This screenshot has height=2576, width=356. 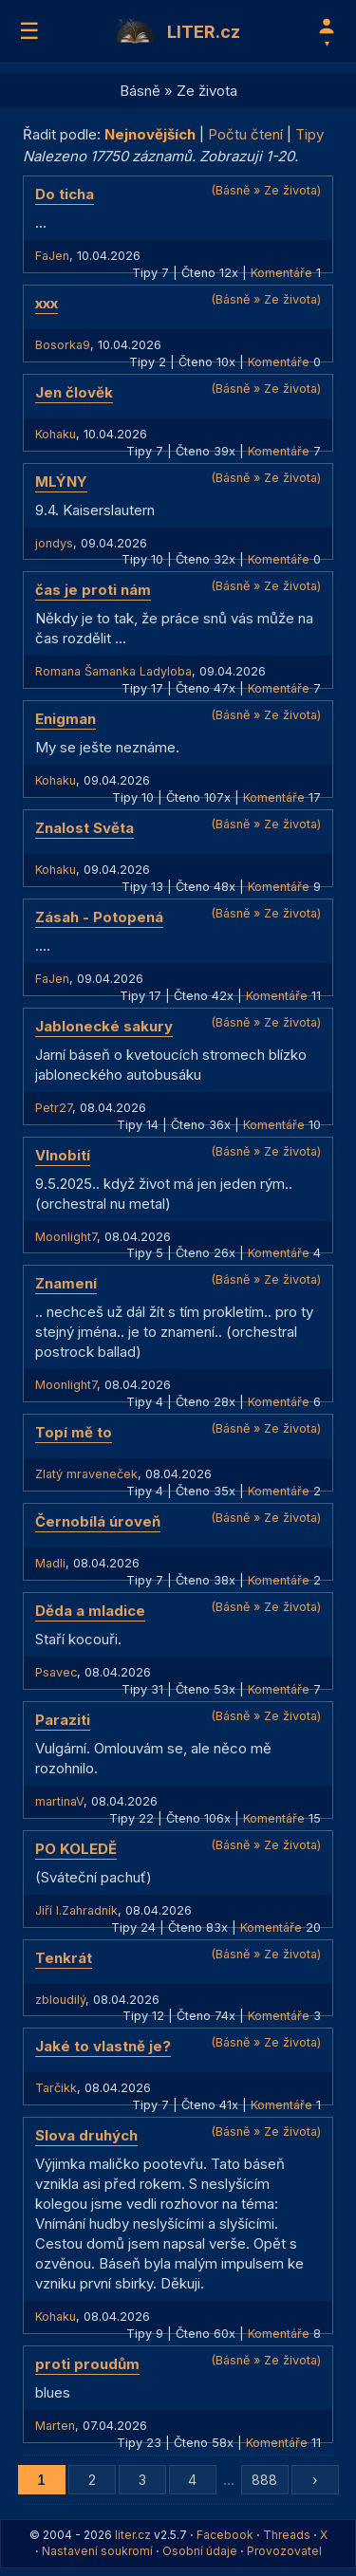 I want to click on Jen člověk, so click(x=74, y=392).